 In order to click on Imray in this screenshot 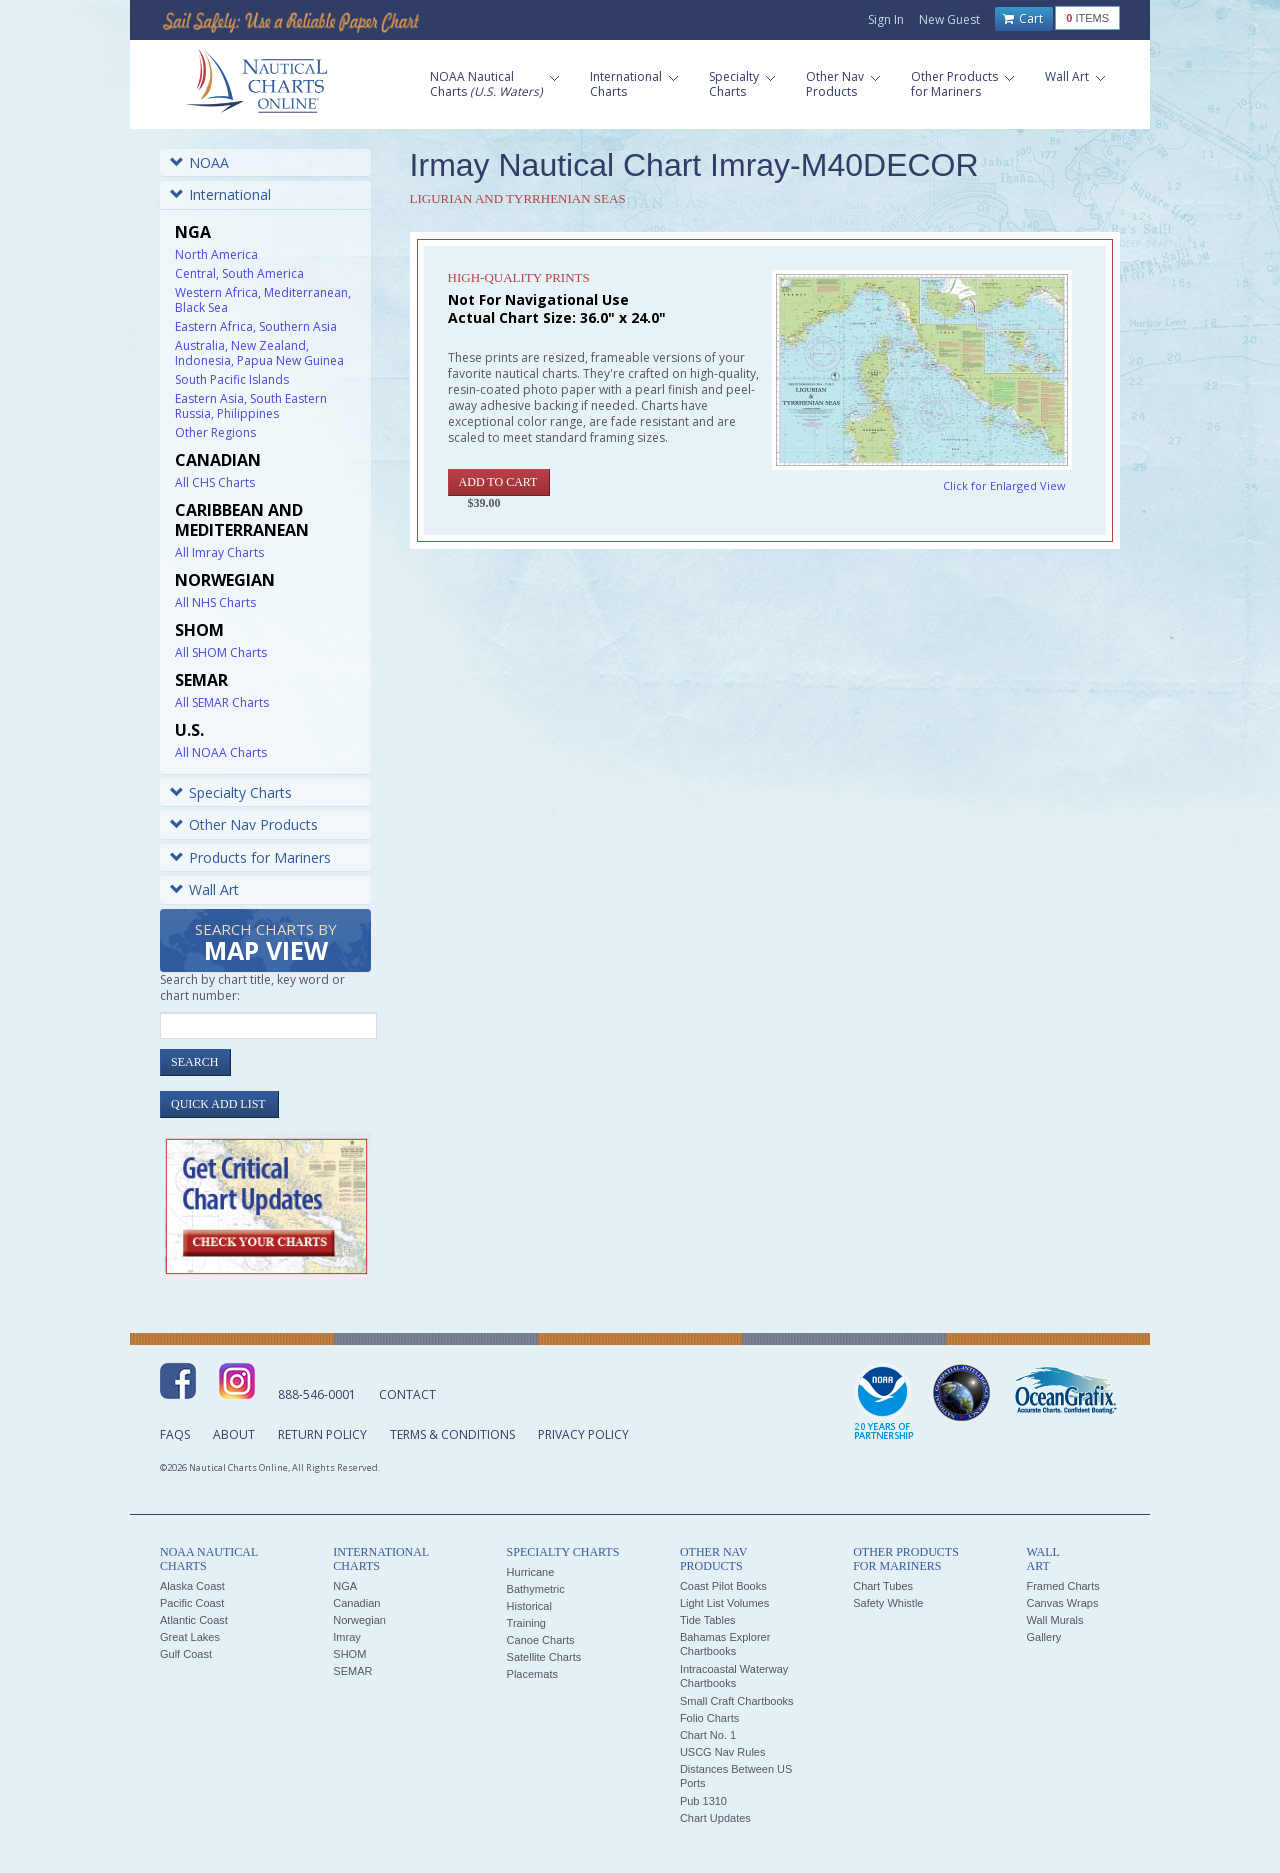, I will do `click(347, 1637)`.